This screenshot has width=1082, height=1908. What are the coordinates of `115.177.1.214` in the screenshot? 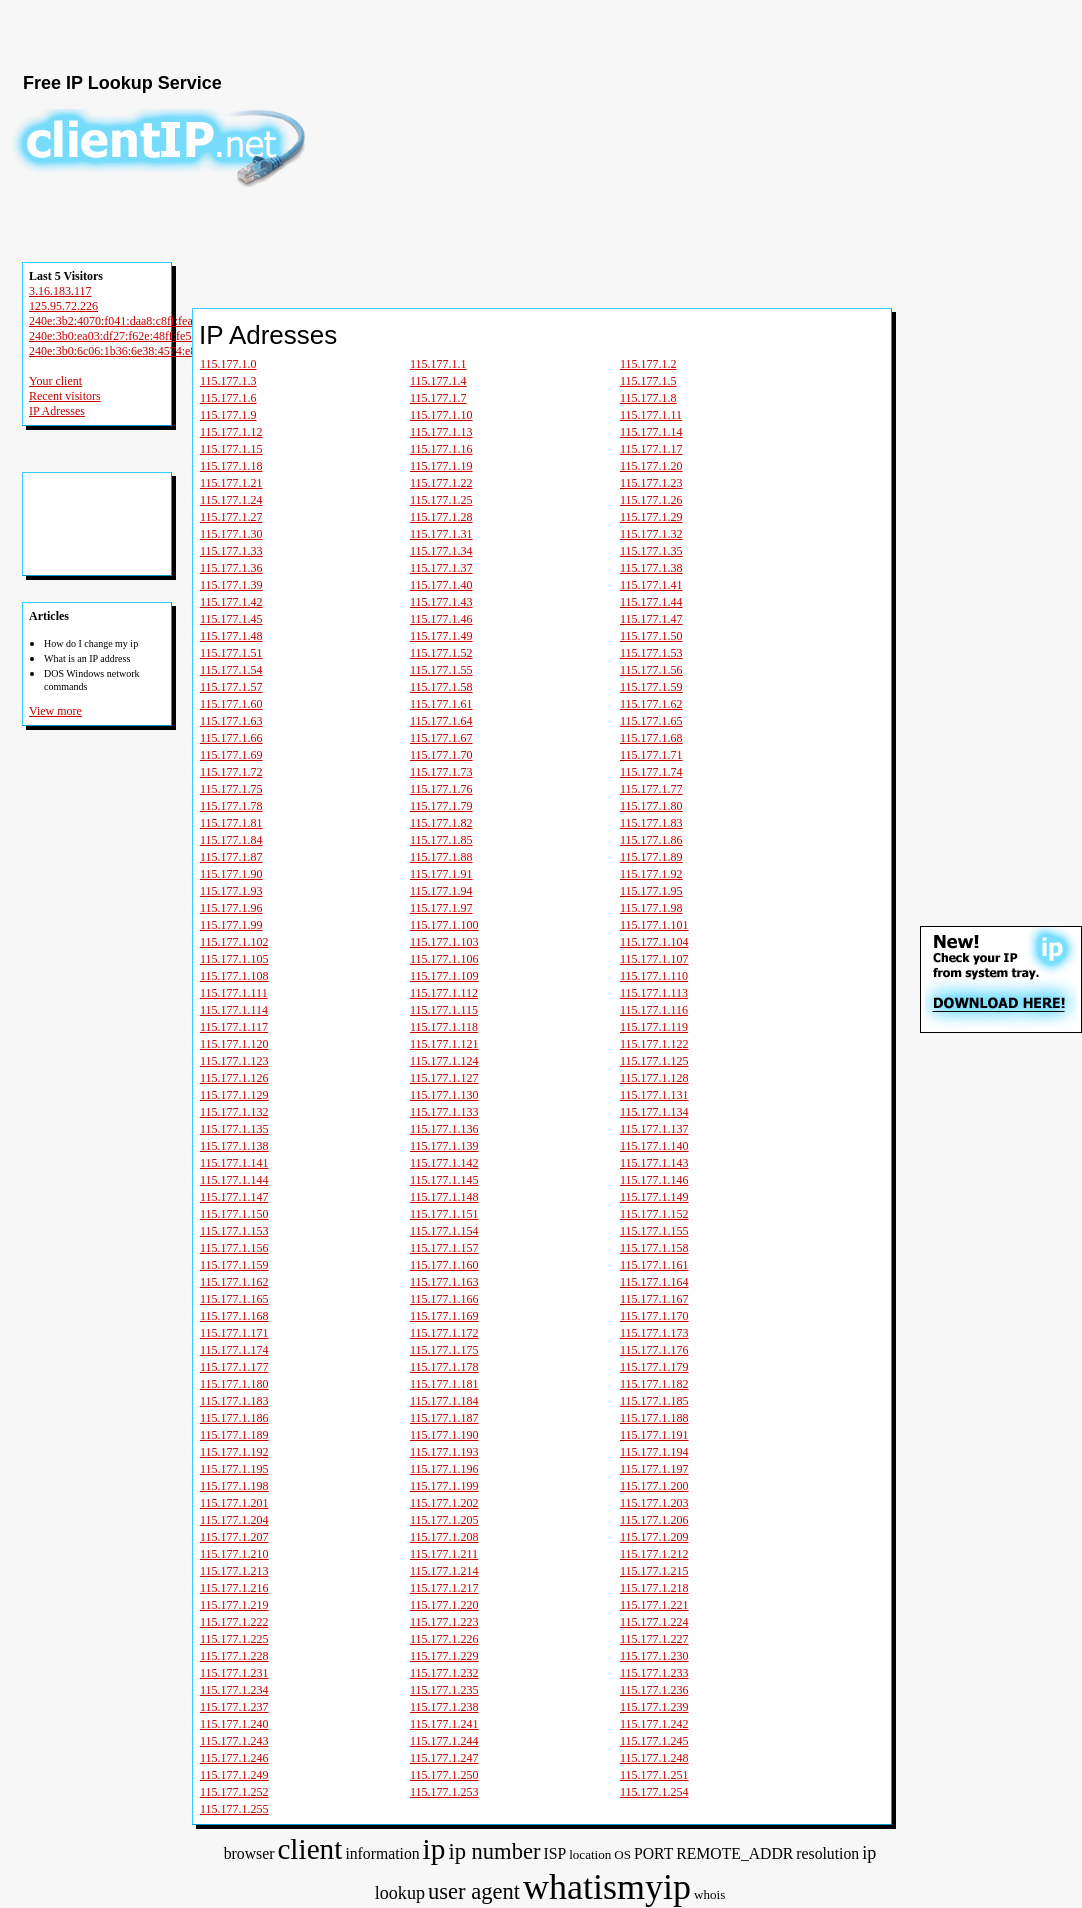 It's located at (444, 1571).